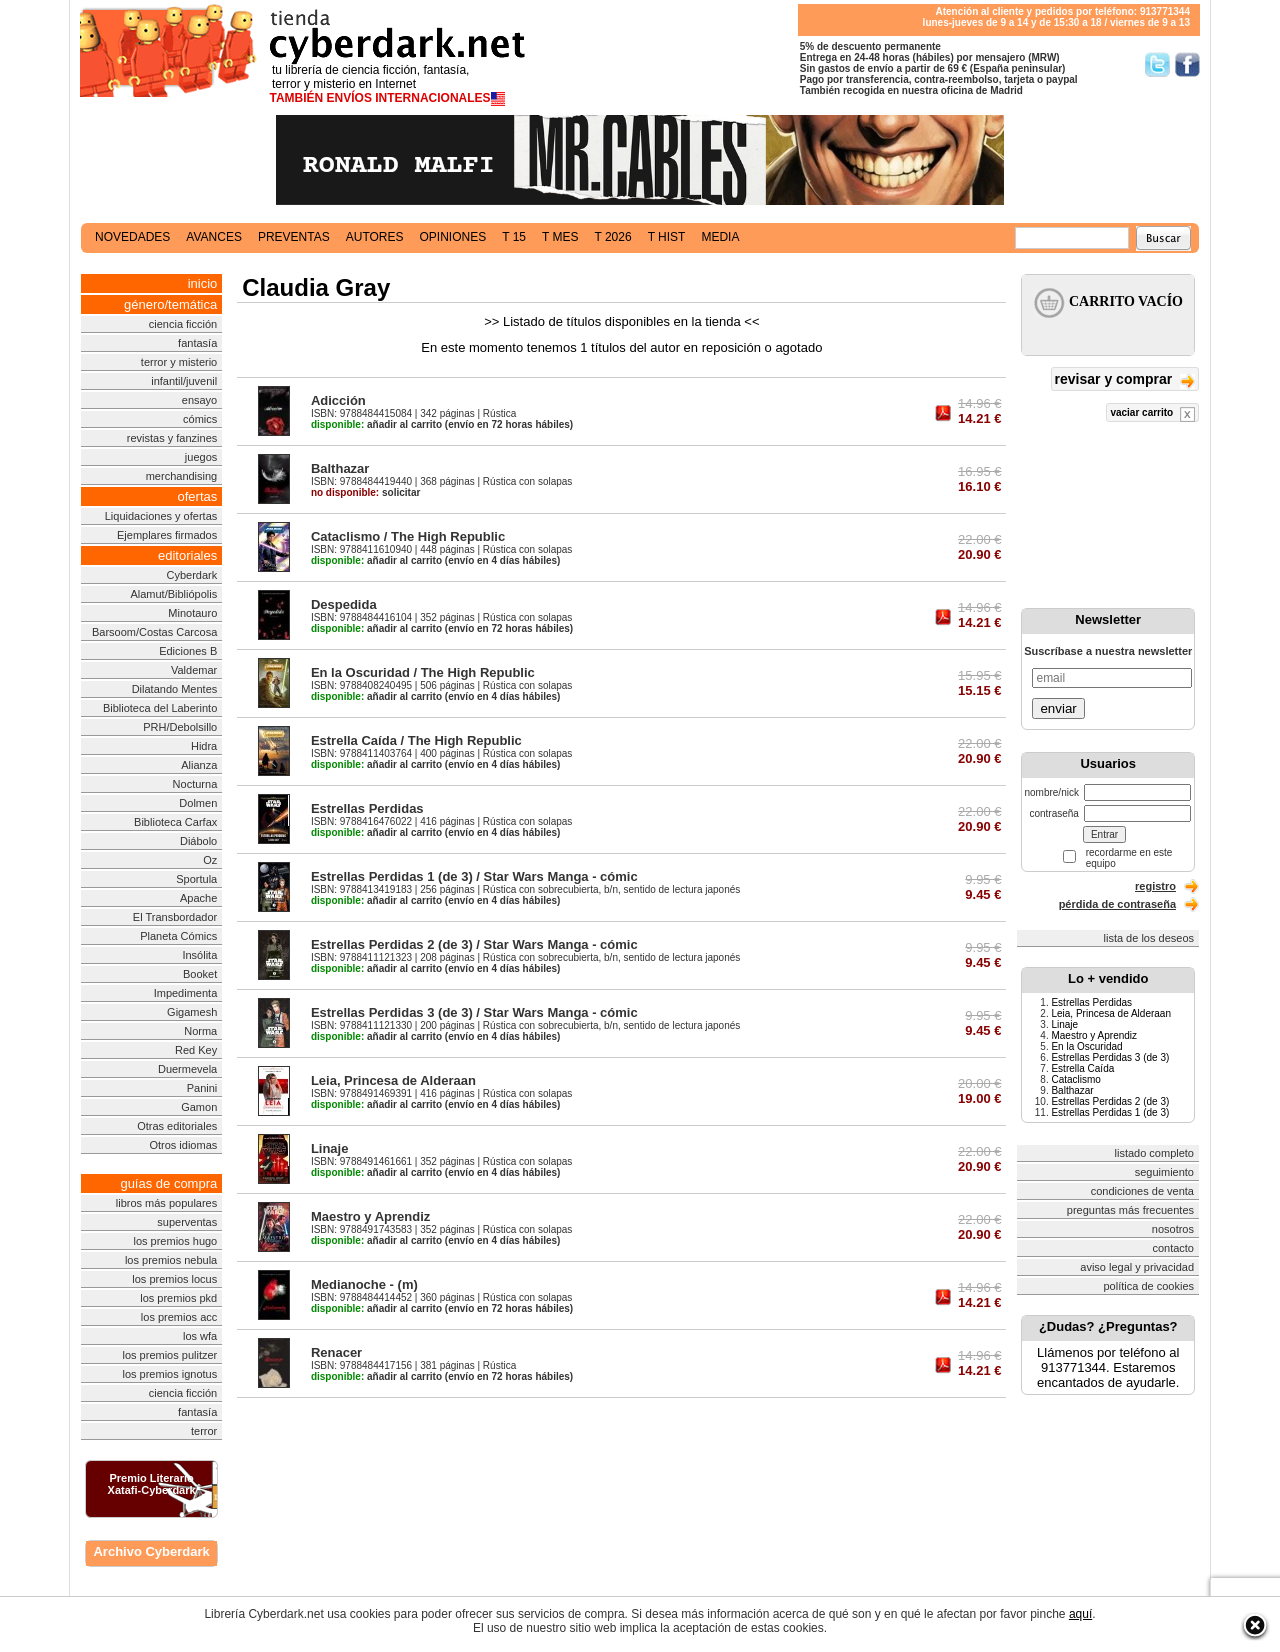  I want to click on t 15, so click(514, 237).